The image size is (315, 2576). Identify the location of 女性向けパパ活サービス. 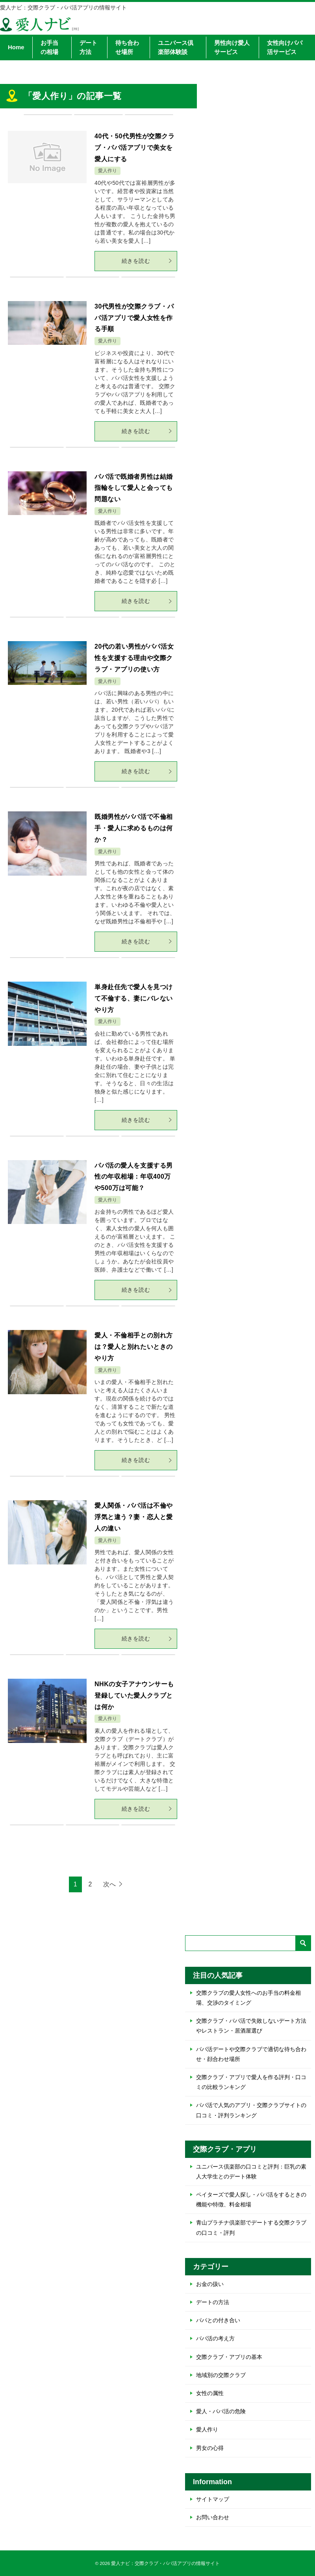
(284, 47).